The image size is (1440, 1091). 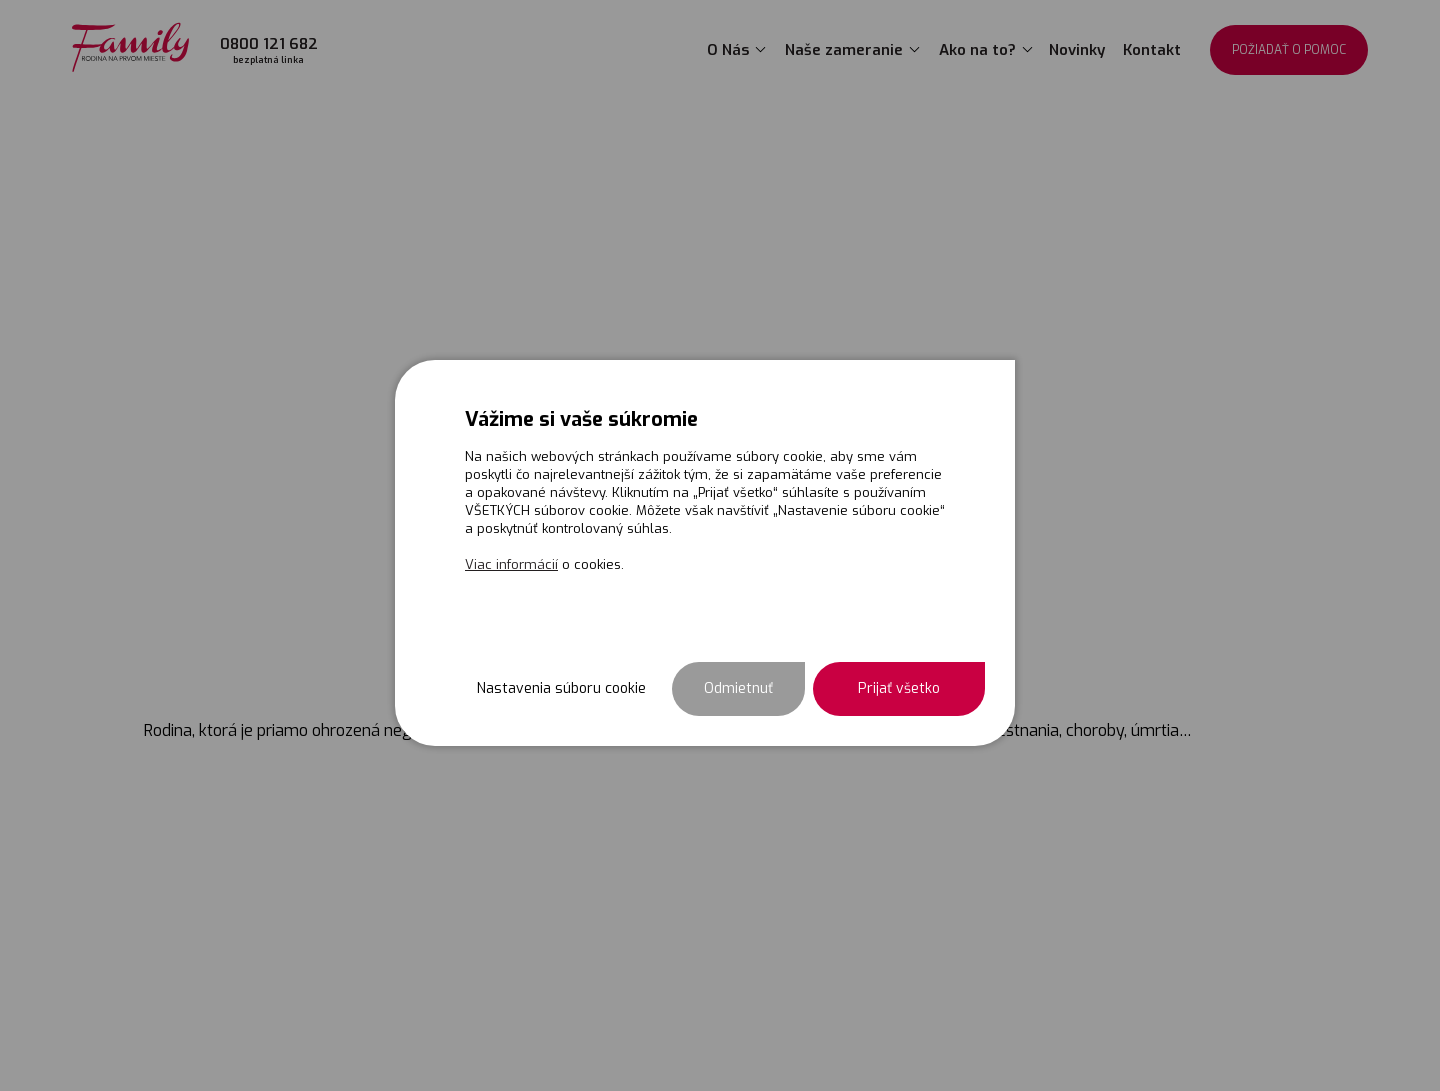 What do you see at coordinates (511, 564) in the screenshot?
I see `Viac informácií` at bounding box center [511, 564].